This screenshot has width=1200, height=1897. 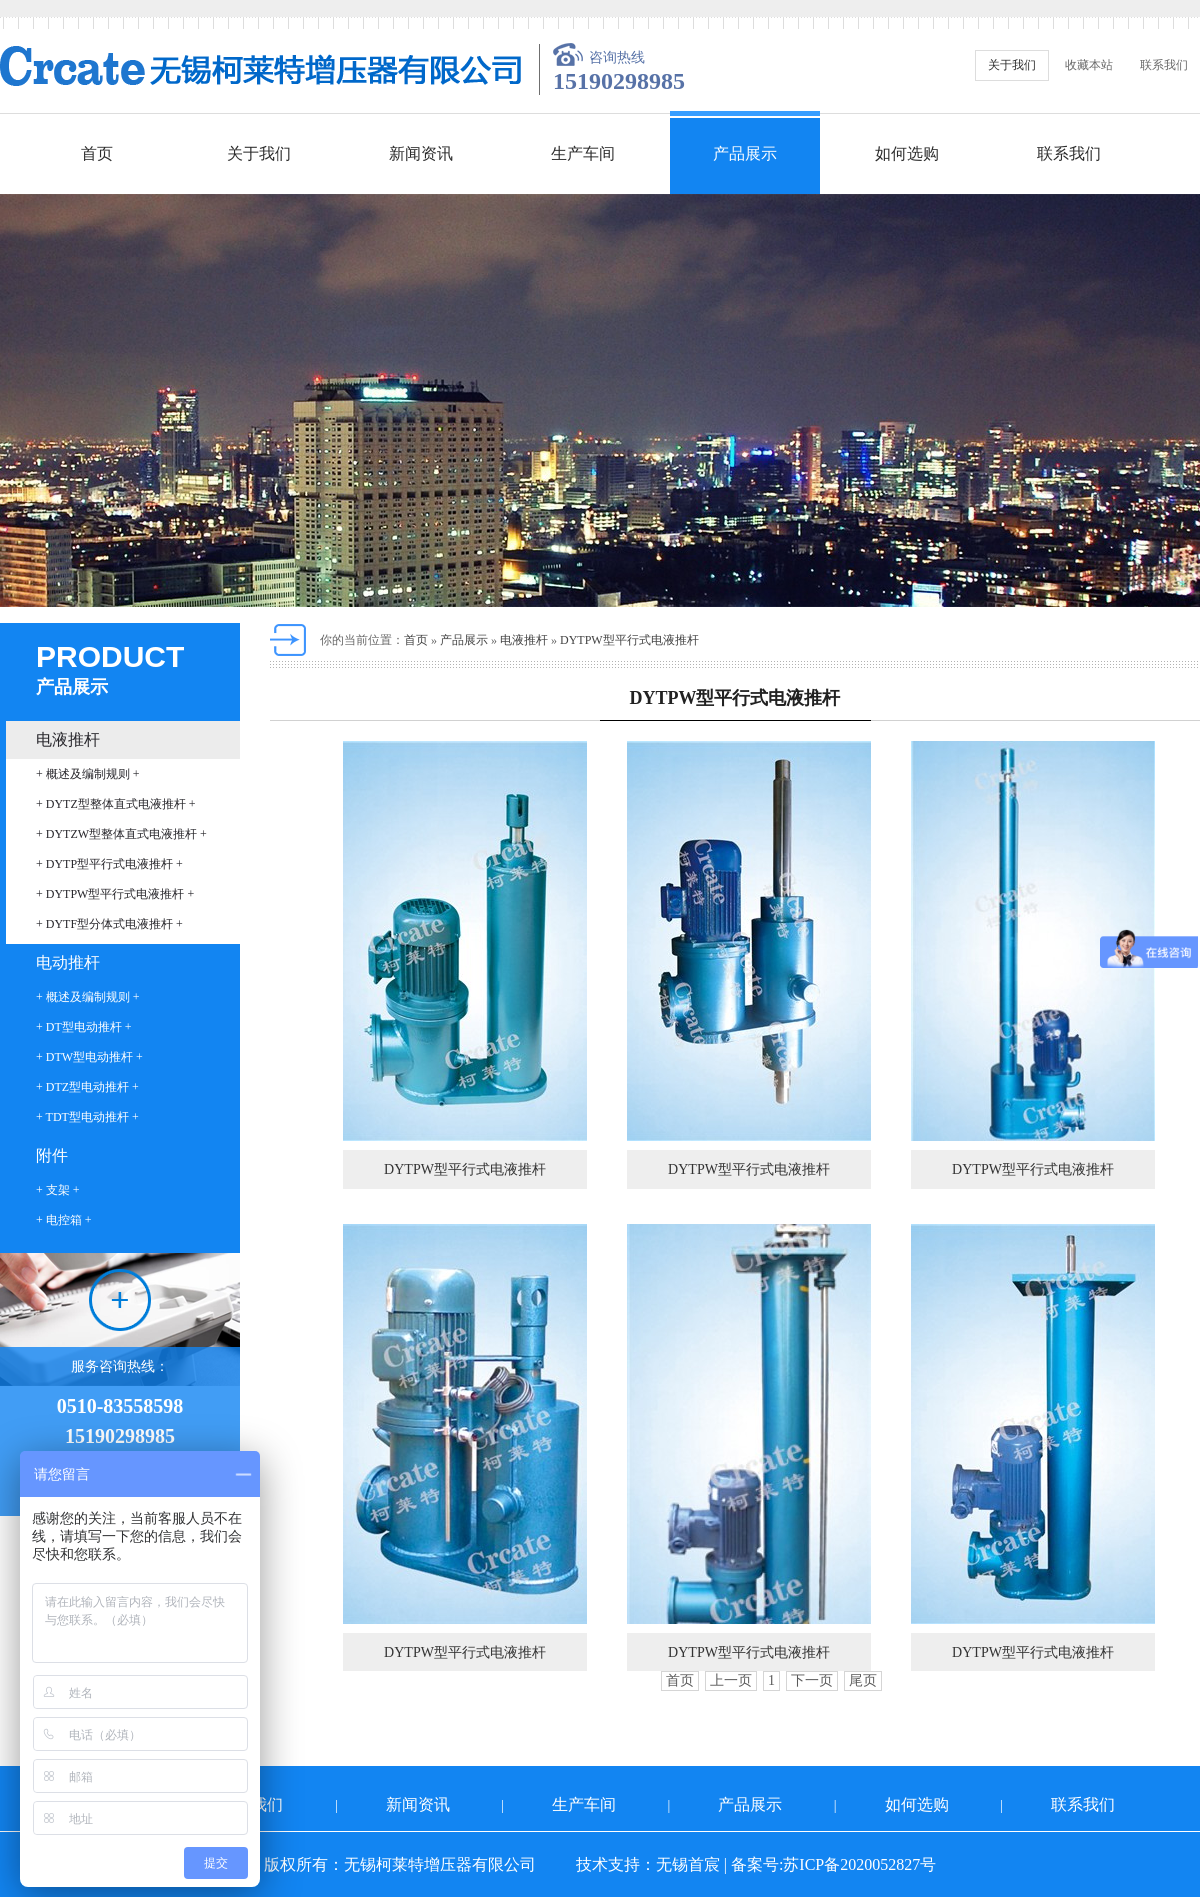 I want to click on 无锡首宸, so click(x=688, y=1864).